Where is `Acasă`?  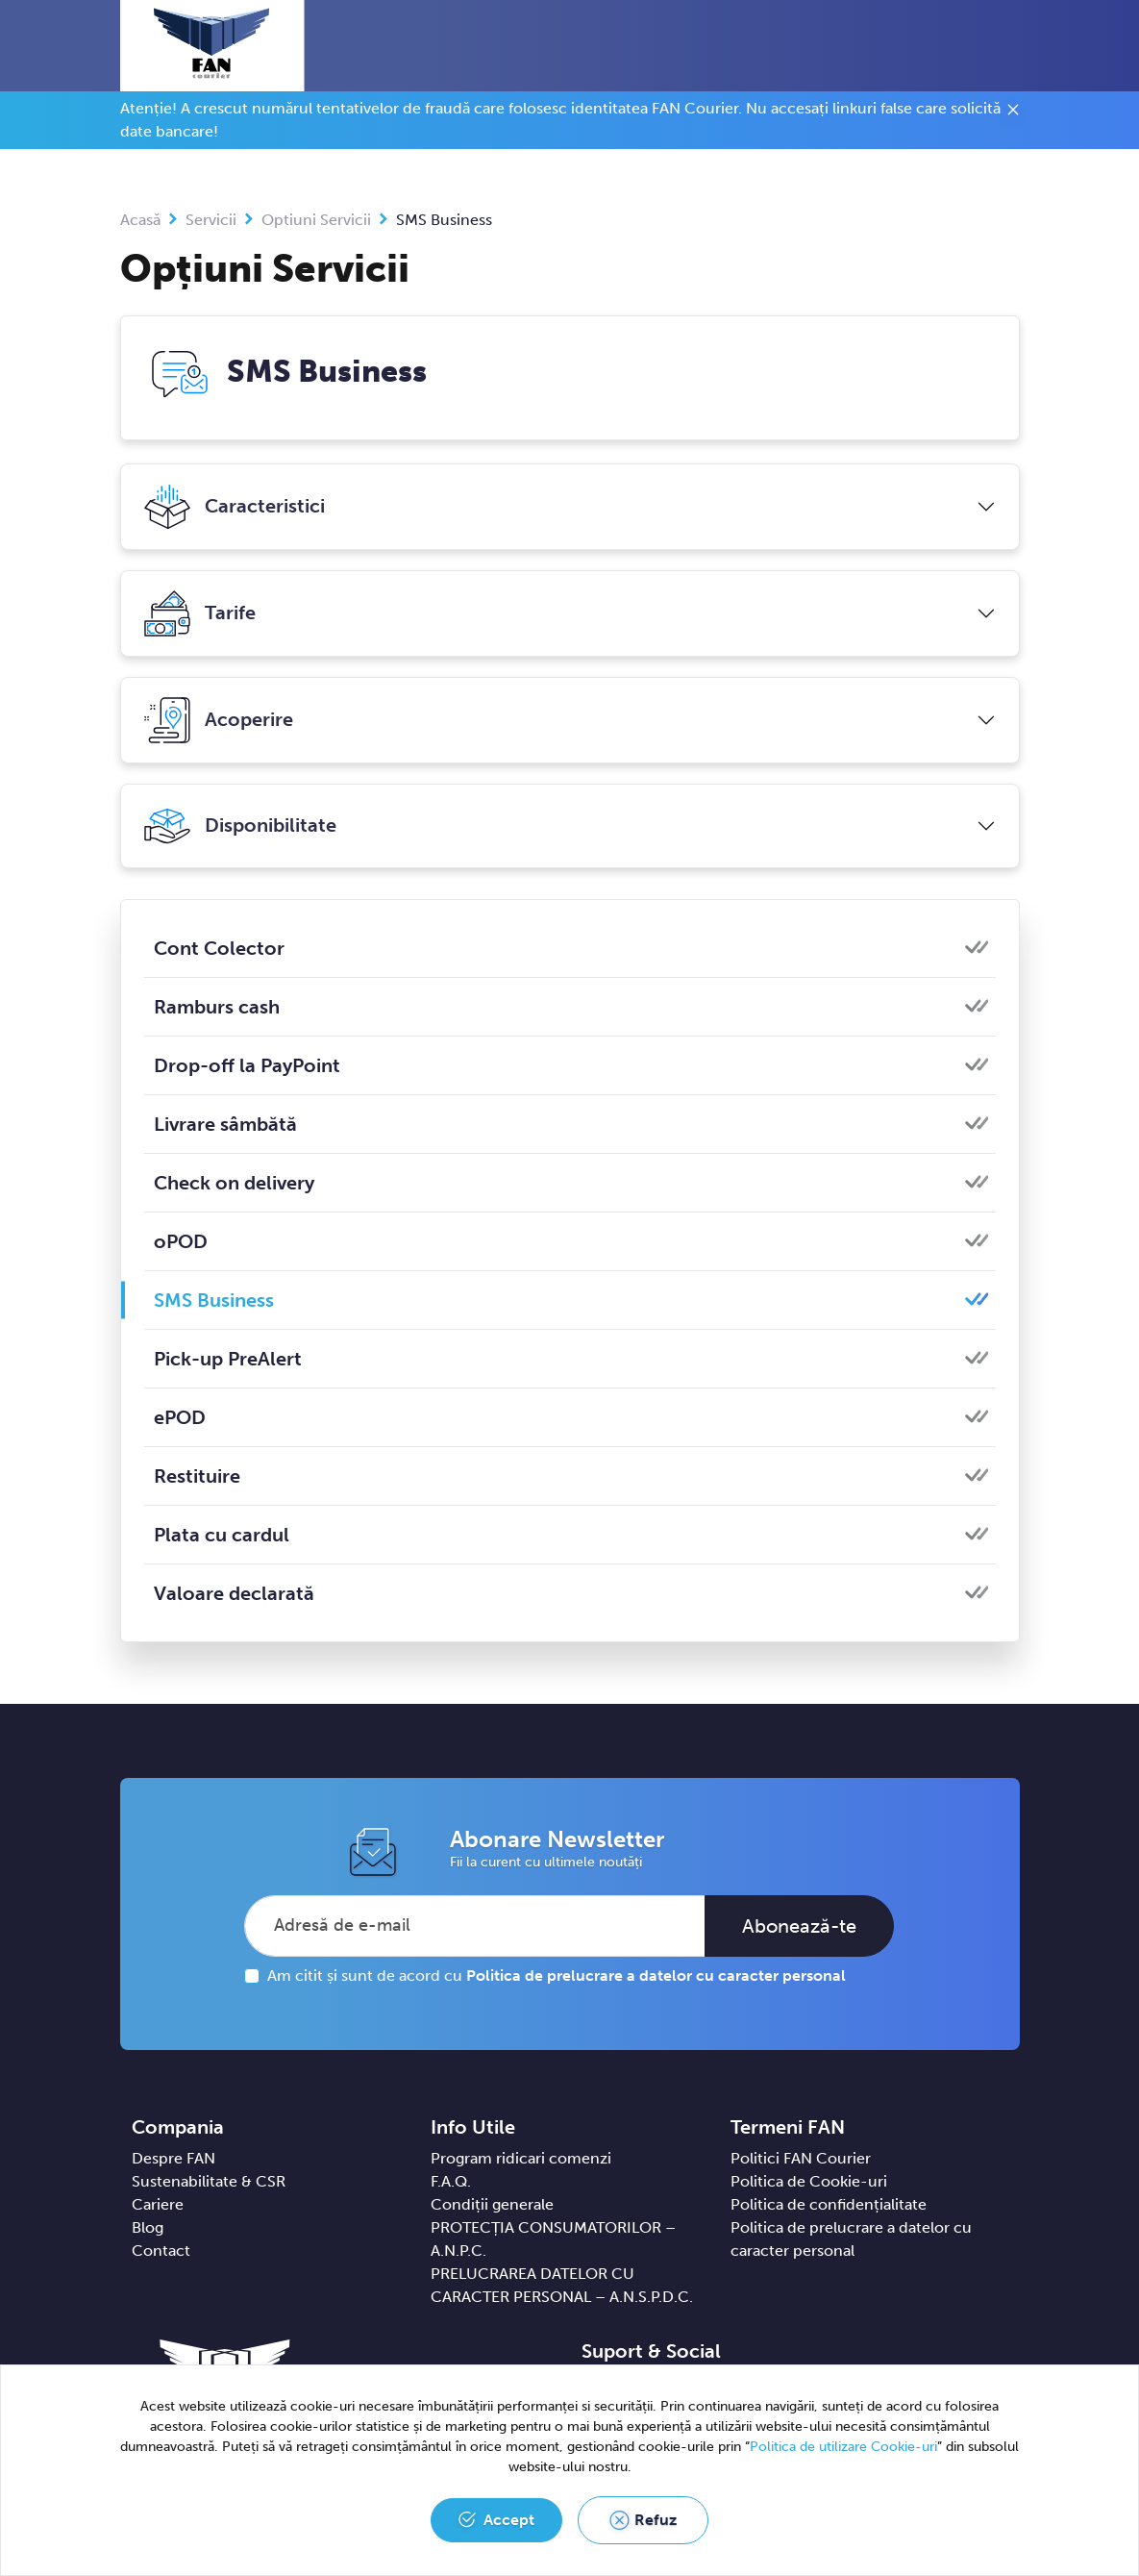 Acasă is located at coordinates (140, 220).